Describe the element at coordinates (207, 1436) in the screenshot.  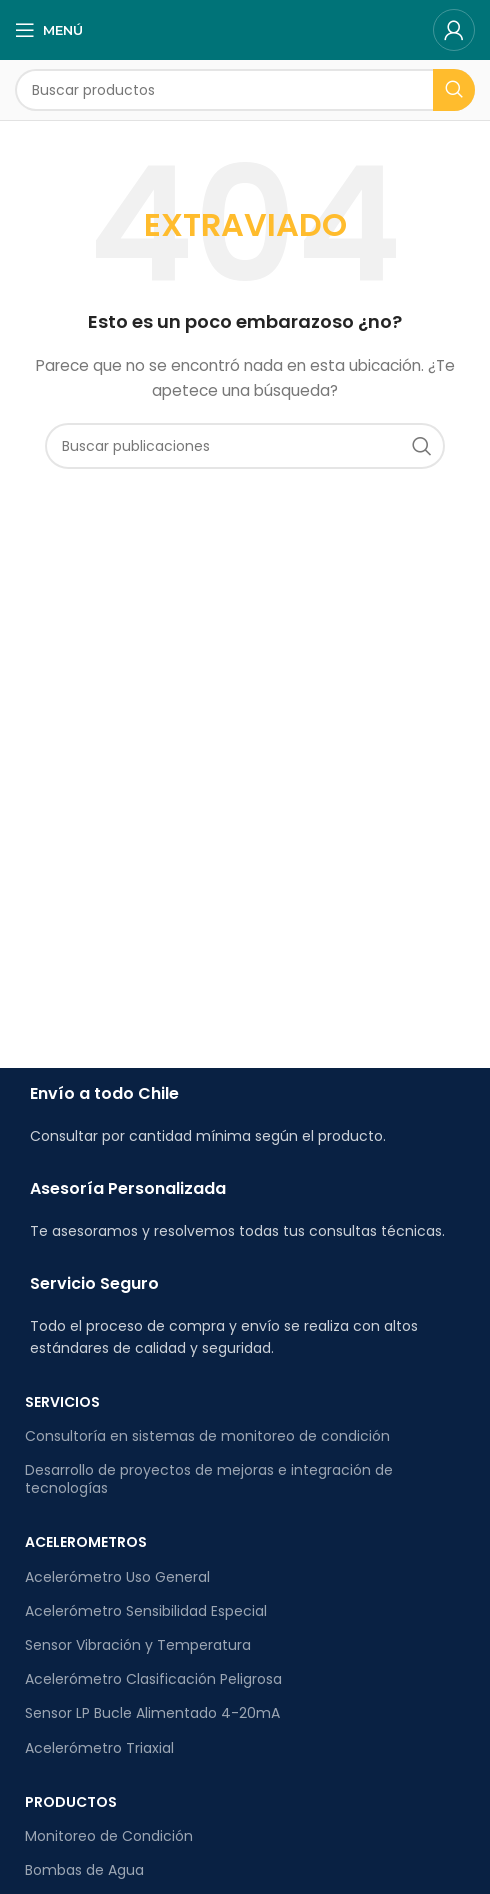
I see `Consultoría en sistemas de monitoreo de condición` at that location.